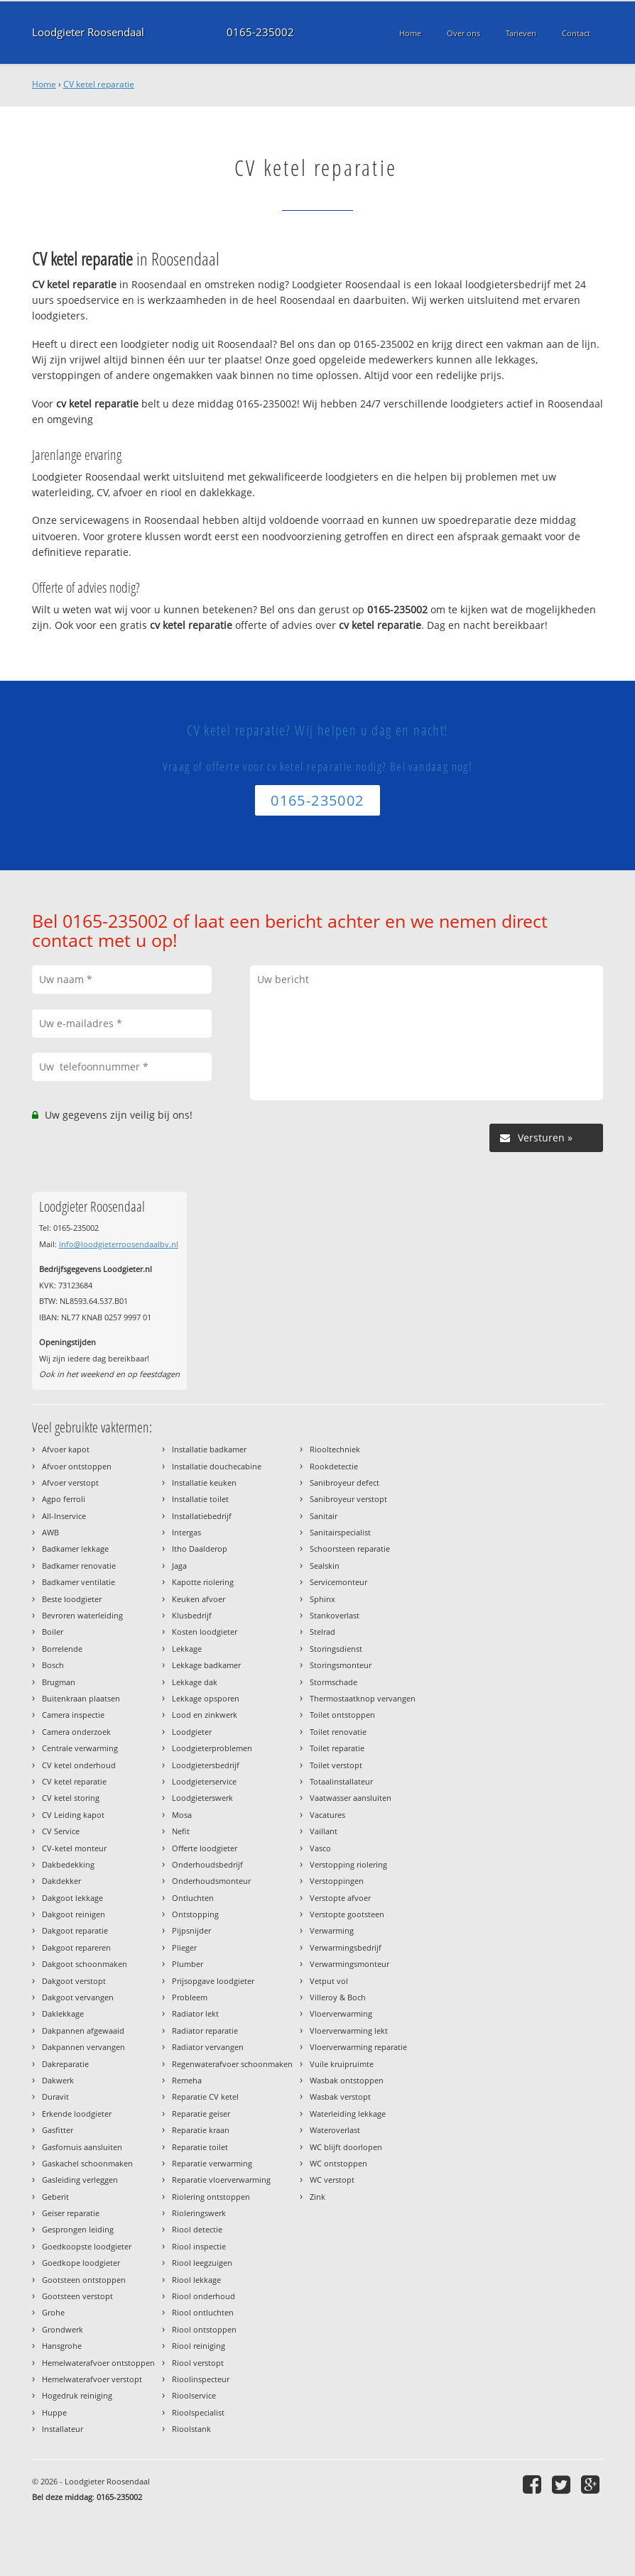  What do you see at coordinates (327, 1814) in the screenshot?
I see `Vacatures` at bounding box center [327, 1814].